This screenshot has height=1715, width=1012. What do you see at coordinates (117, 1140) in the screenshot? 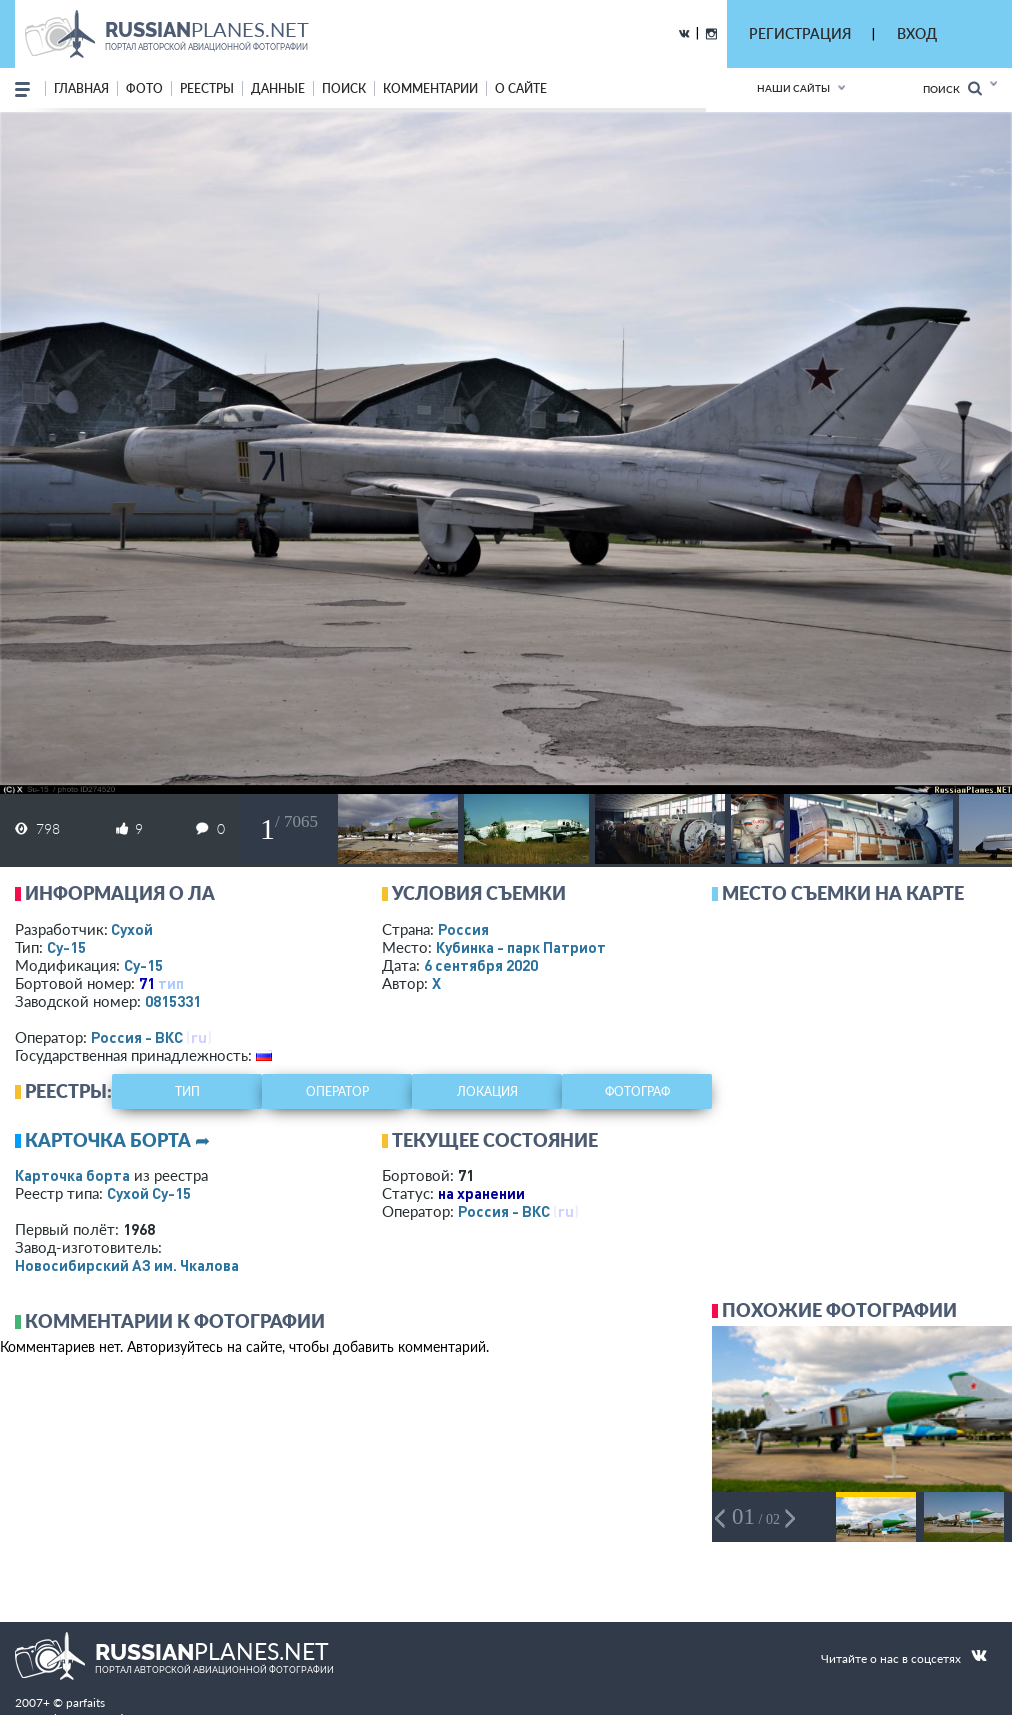
I see `Карточка борта ➦` at bounding box center [117, 1140].